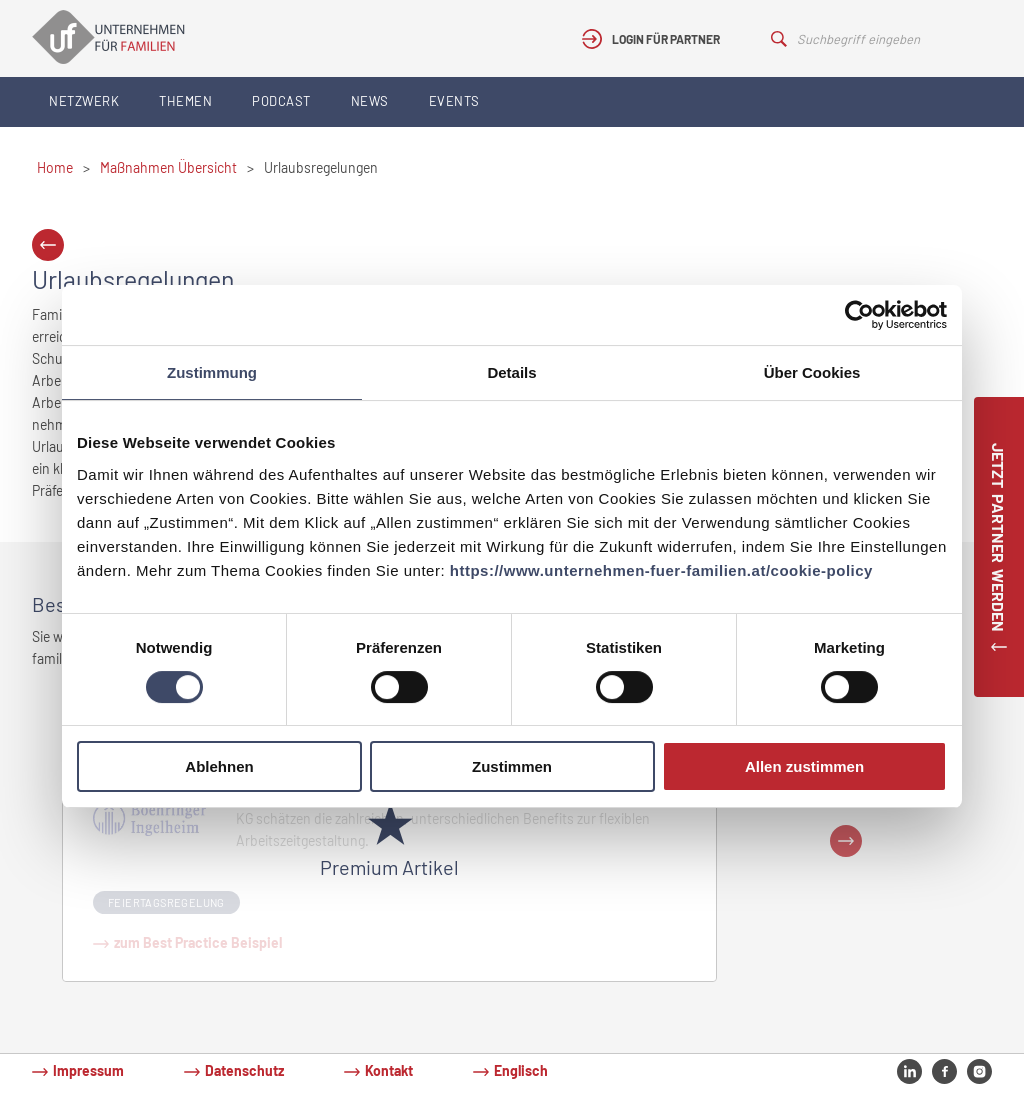 Image resolution: width=1024 pixels, height=1093 pixels. I want to click on Events, so click(454, 101).